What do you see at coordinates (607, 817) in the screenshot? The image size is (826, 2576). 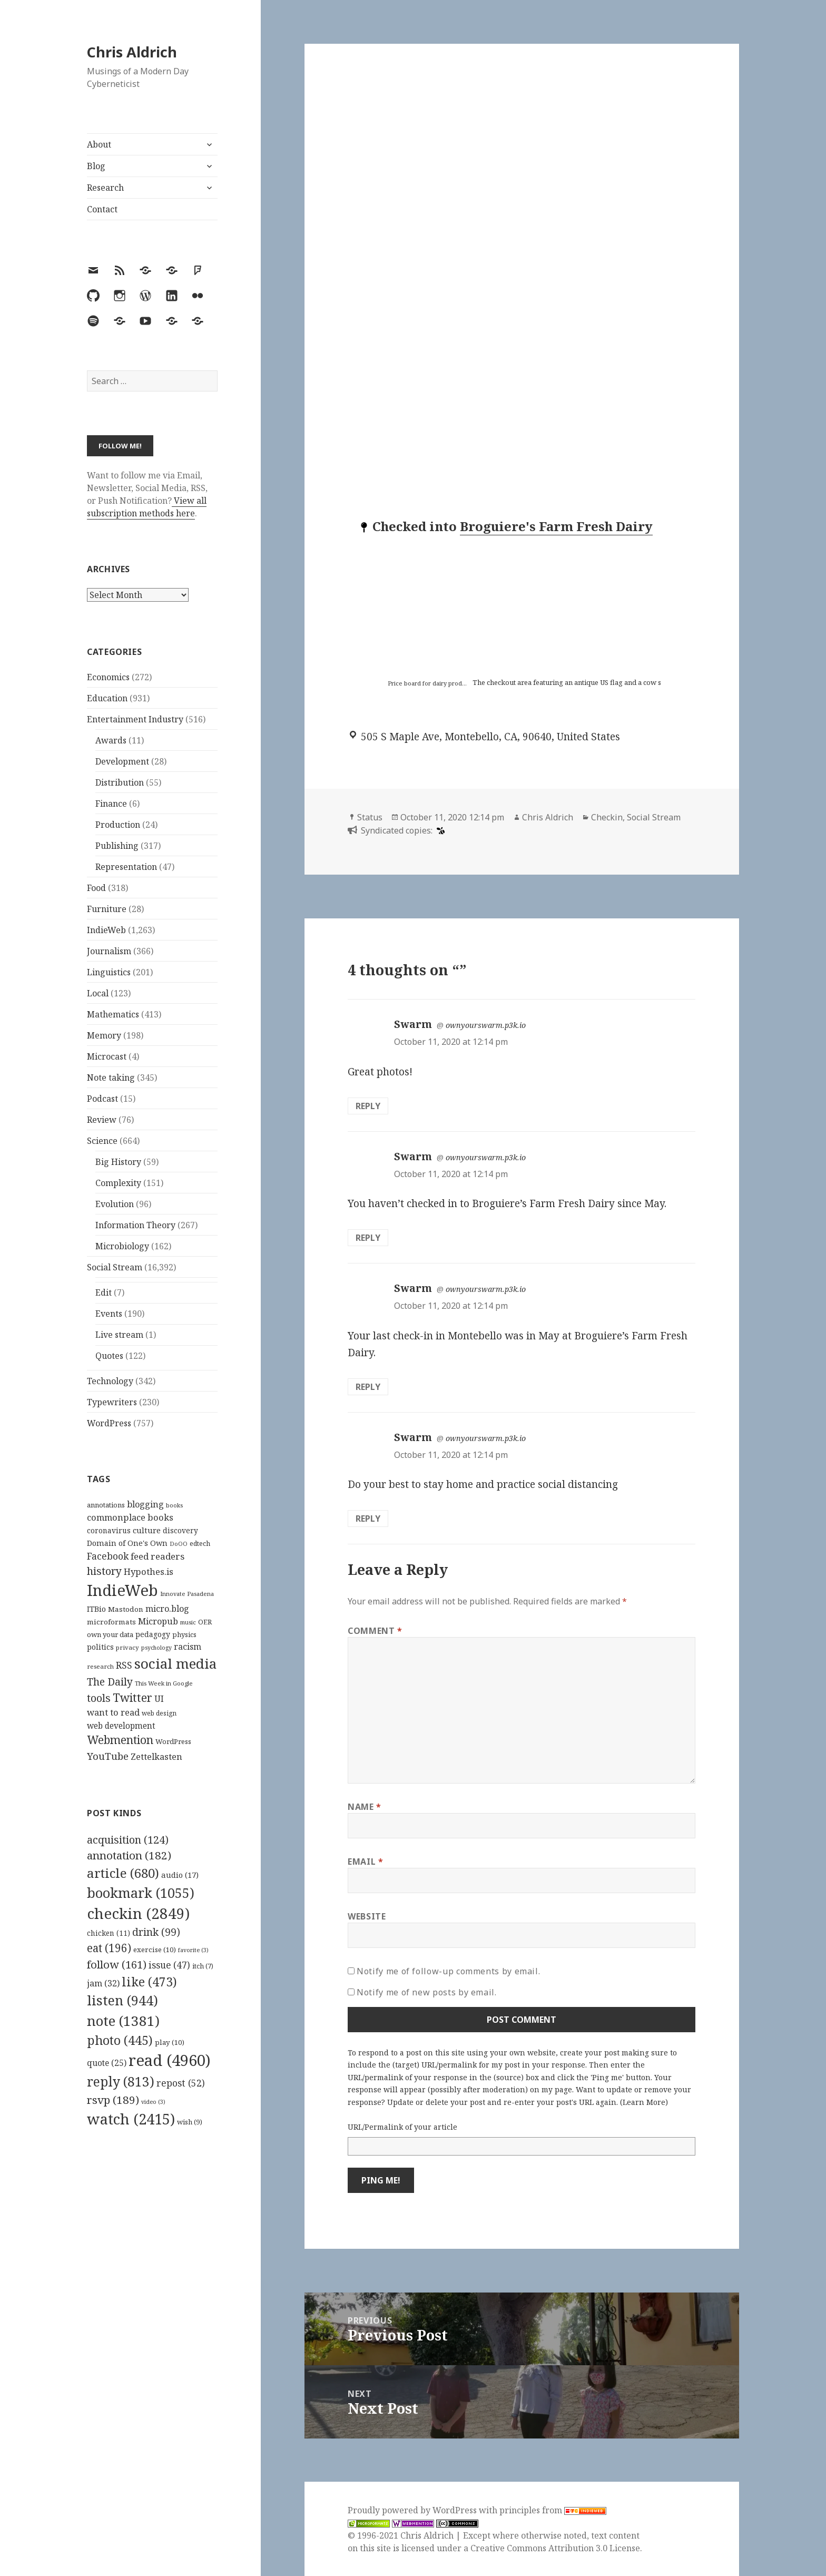 I see `Checkin` at bounding box center [607, 817].